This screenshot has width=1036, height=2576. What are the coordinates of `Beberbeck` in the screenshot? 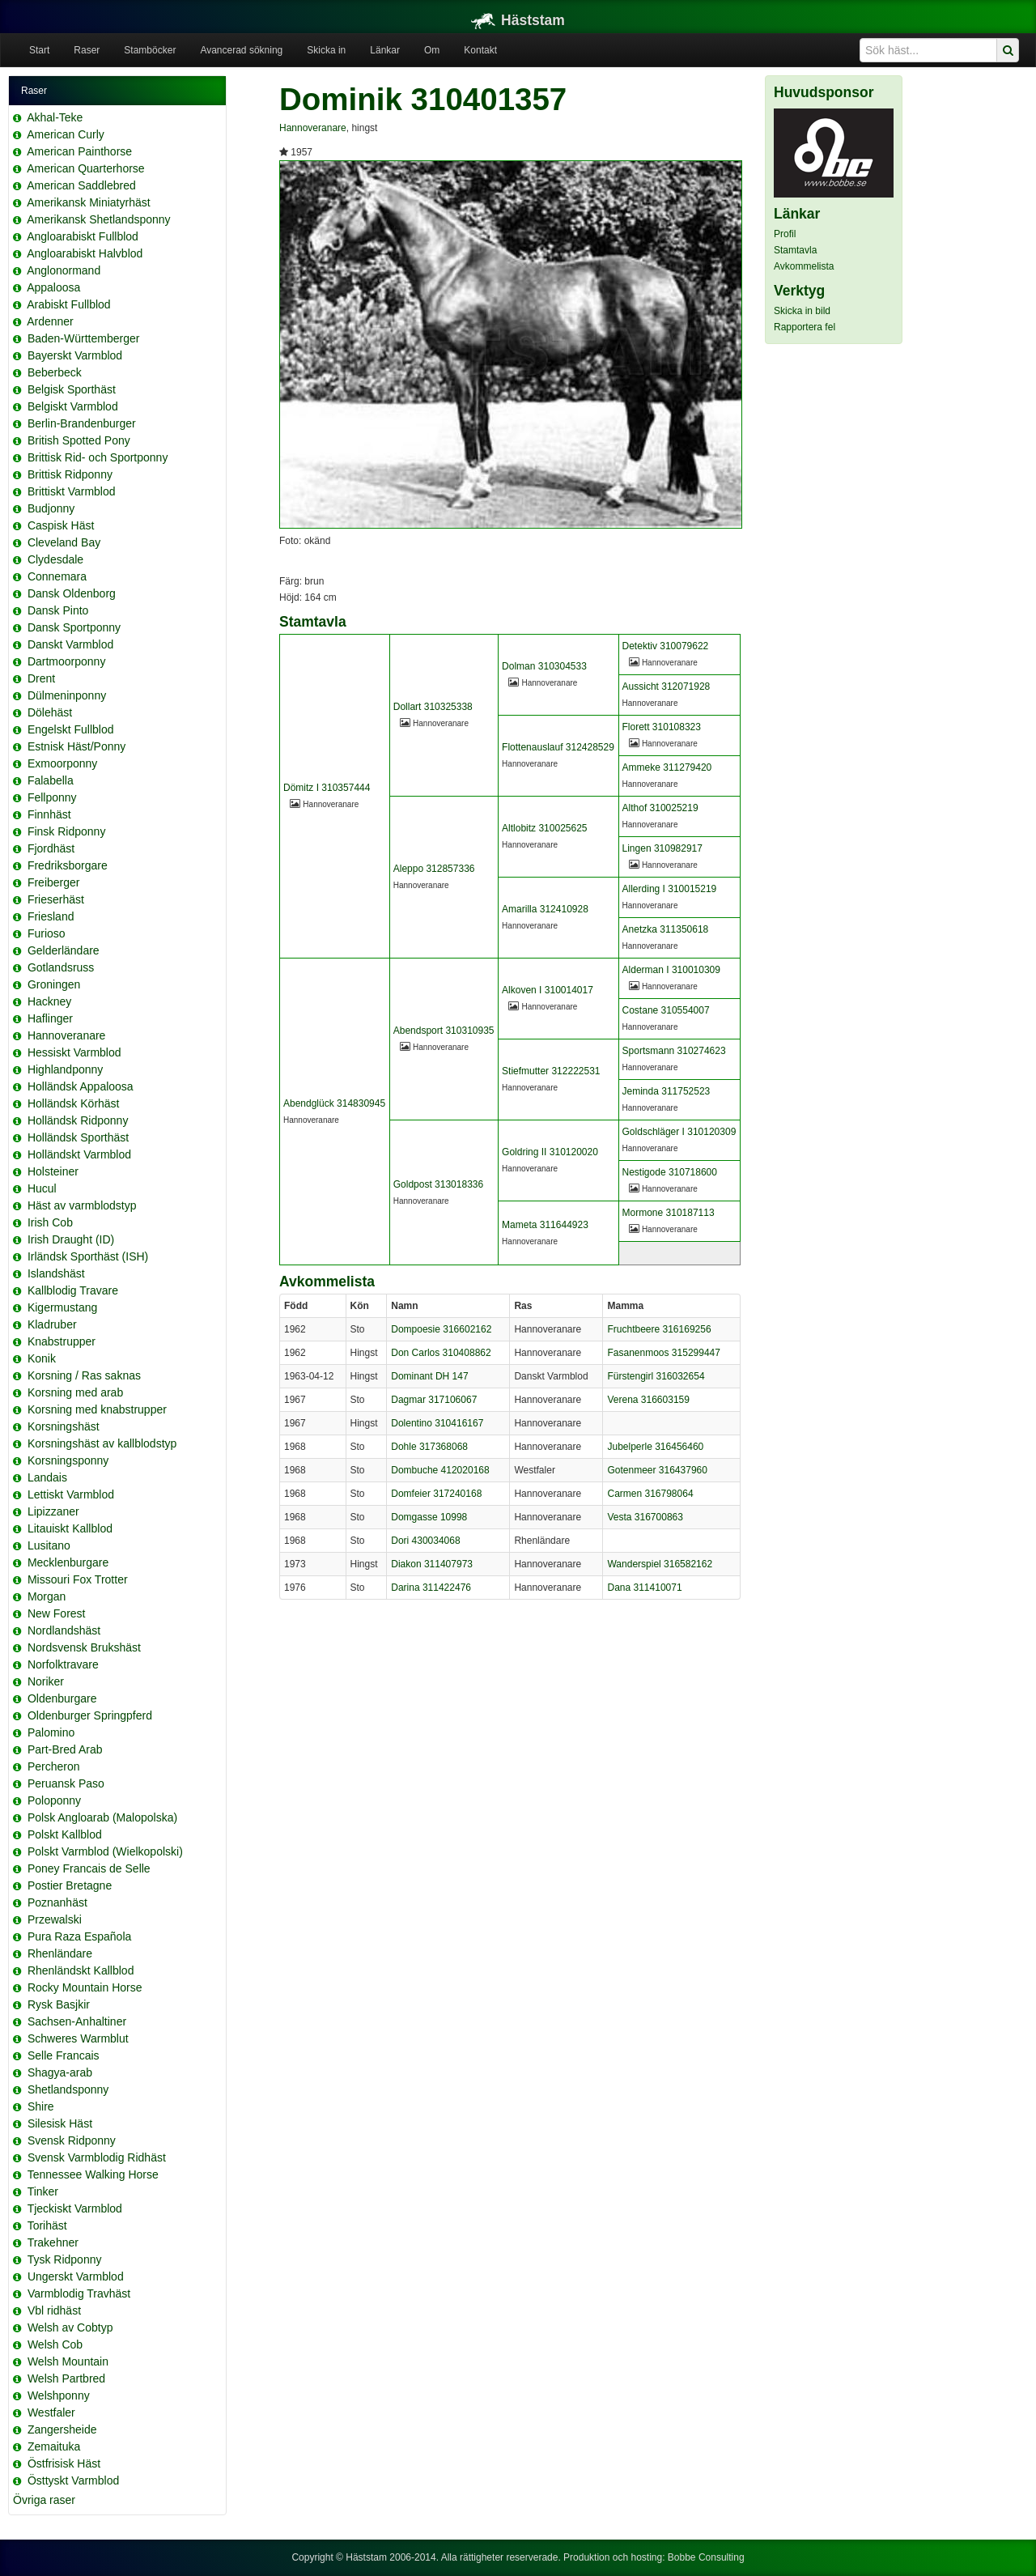 It's located at (55, 372).